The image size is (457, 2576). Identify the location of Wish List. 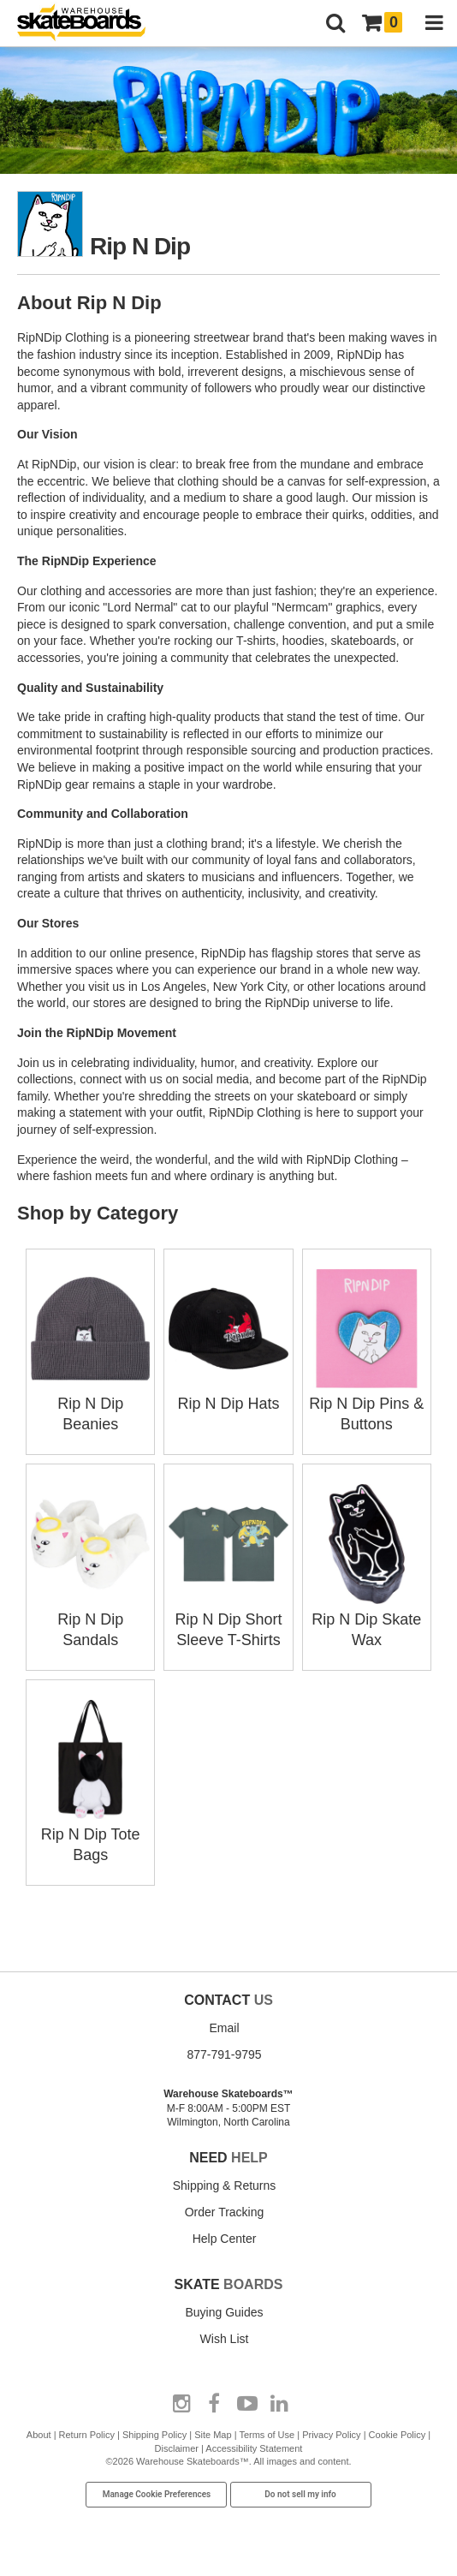
(224, 2339).